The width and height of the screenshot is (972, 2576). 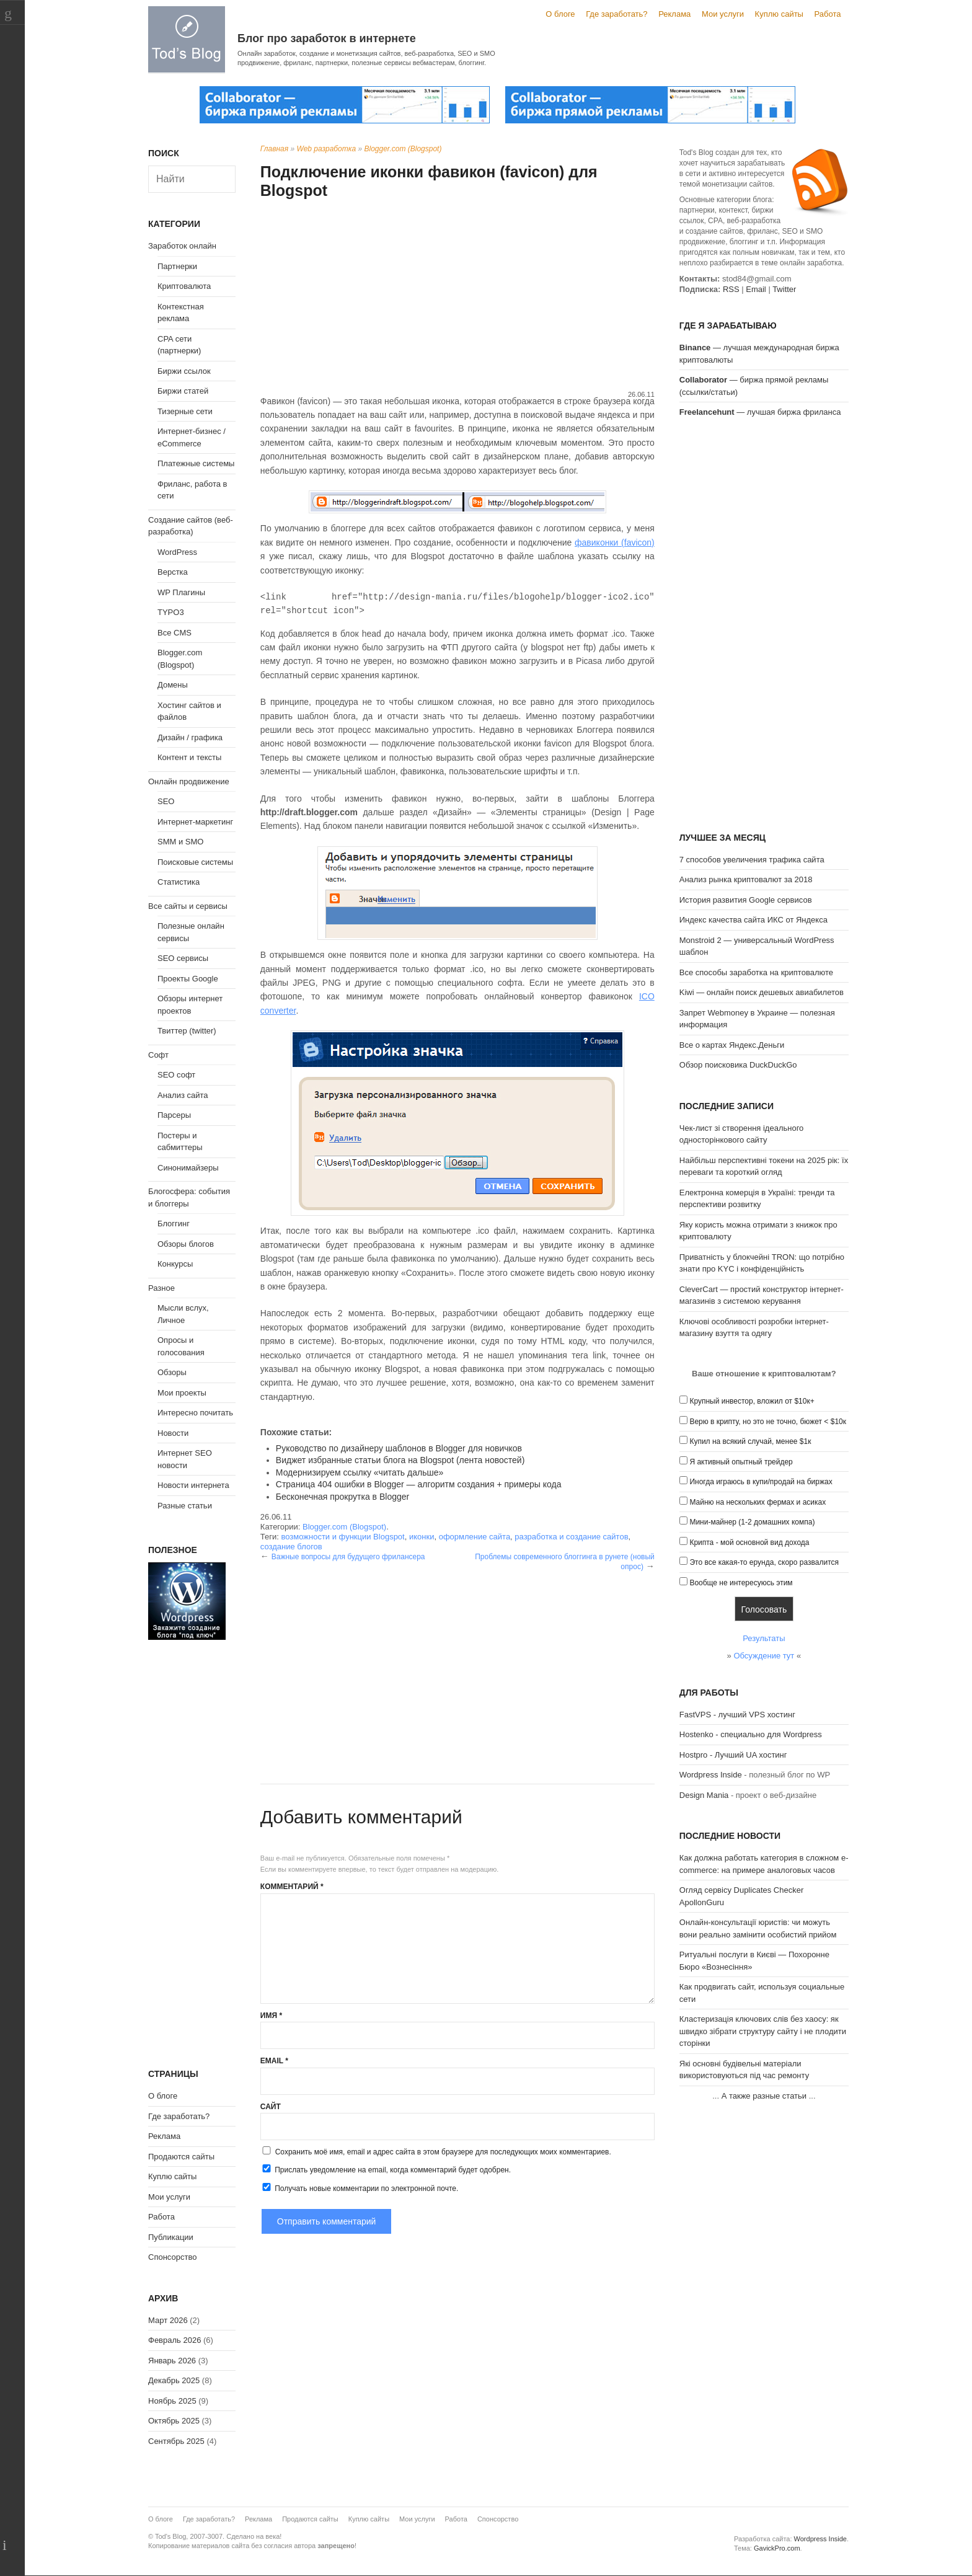 What do you see at coordinates (178, 882) in the screenshot?
I see `Статистика` at bounding box center [178, 882].